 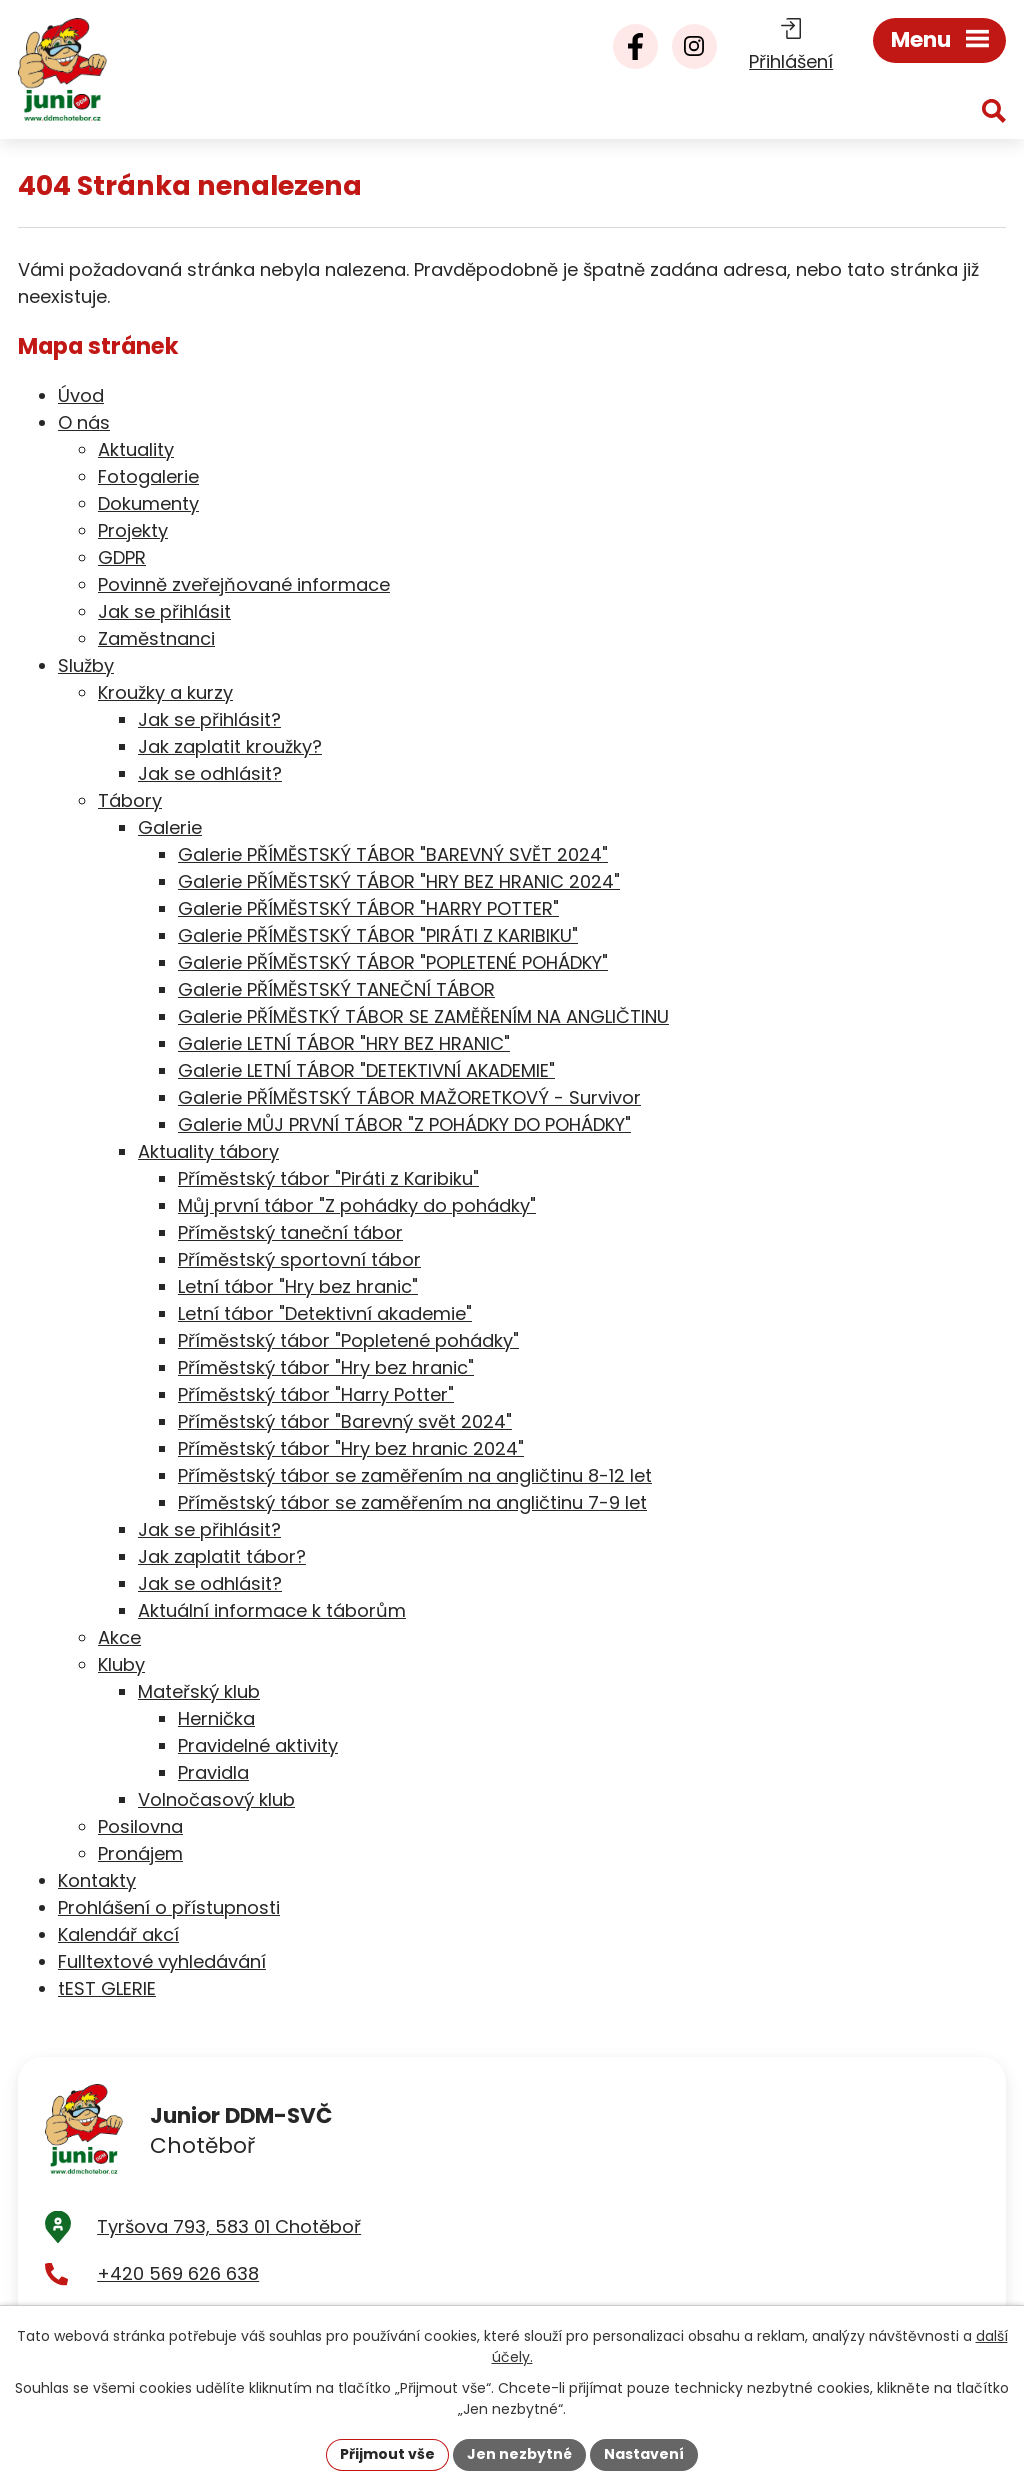 What do you see at coordinates (244, 584) in the screenshot?
I see `Povinně zveřejňované informace` at bounding box center [244, 584].